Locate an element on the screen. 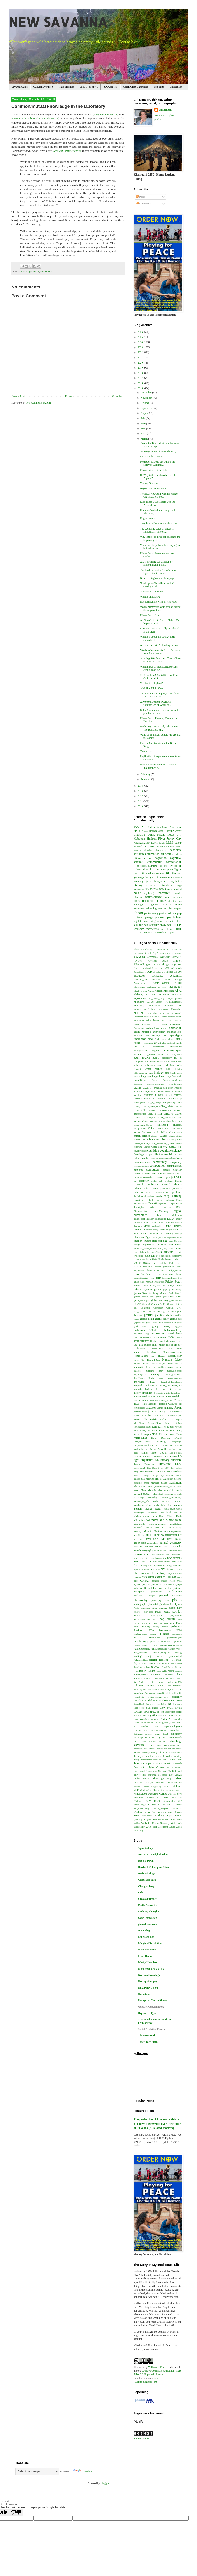  ChatGPT is located at coordinates (139, 834).